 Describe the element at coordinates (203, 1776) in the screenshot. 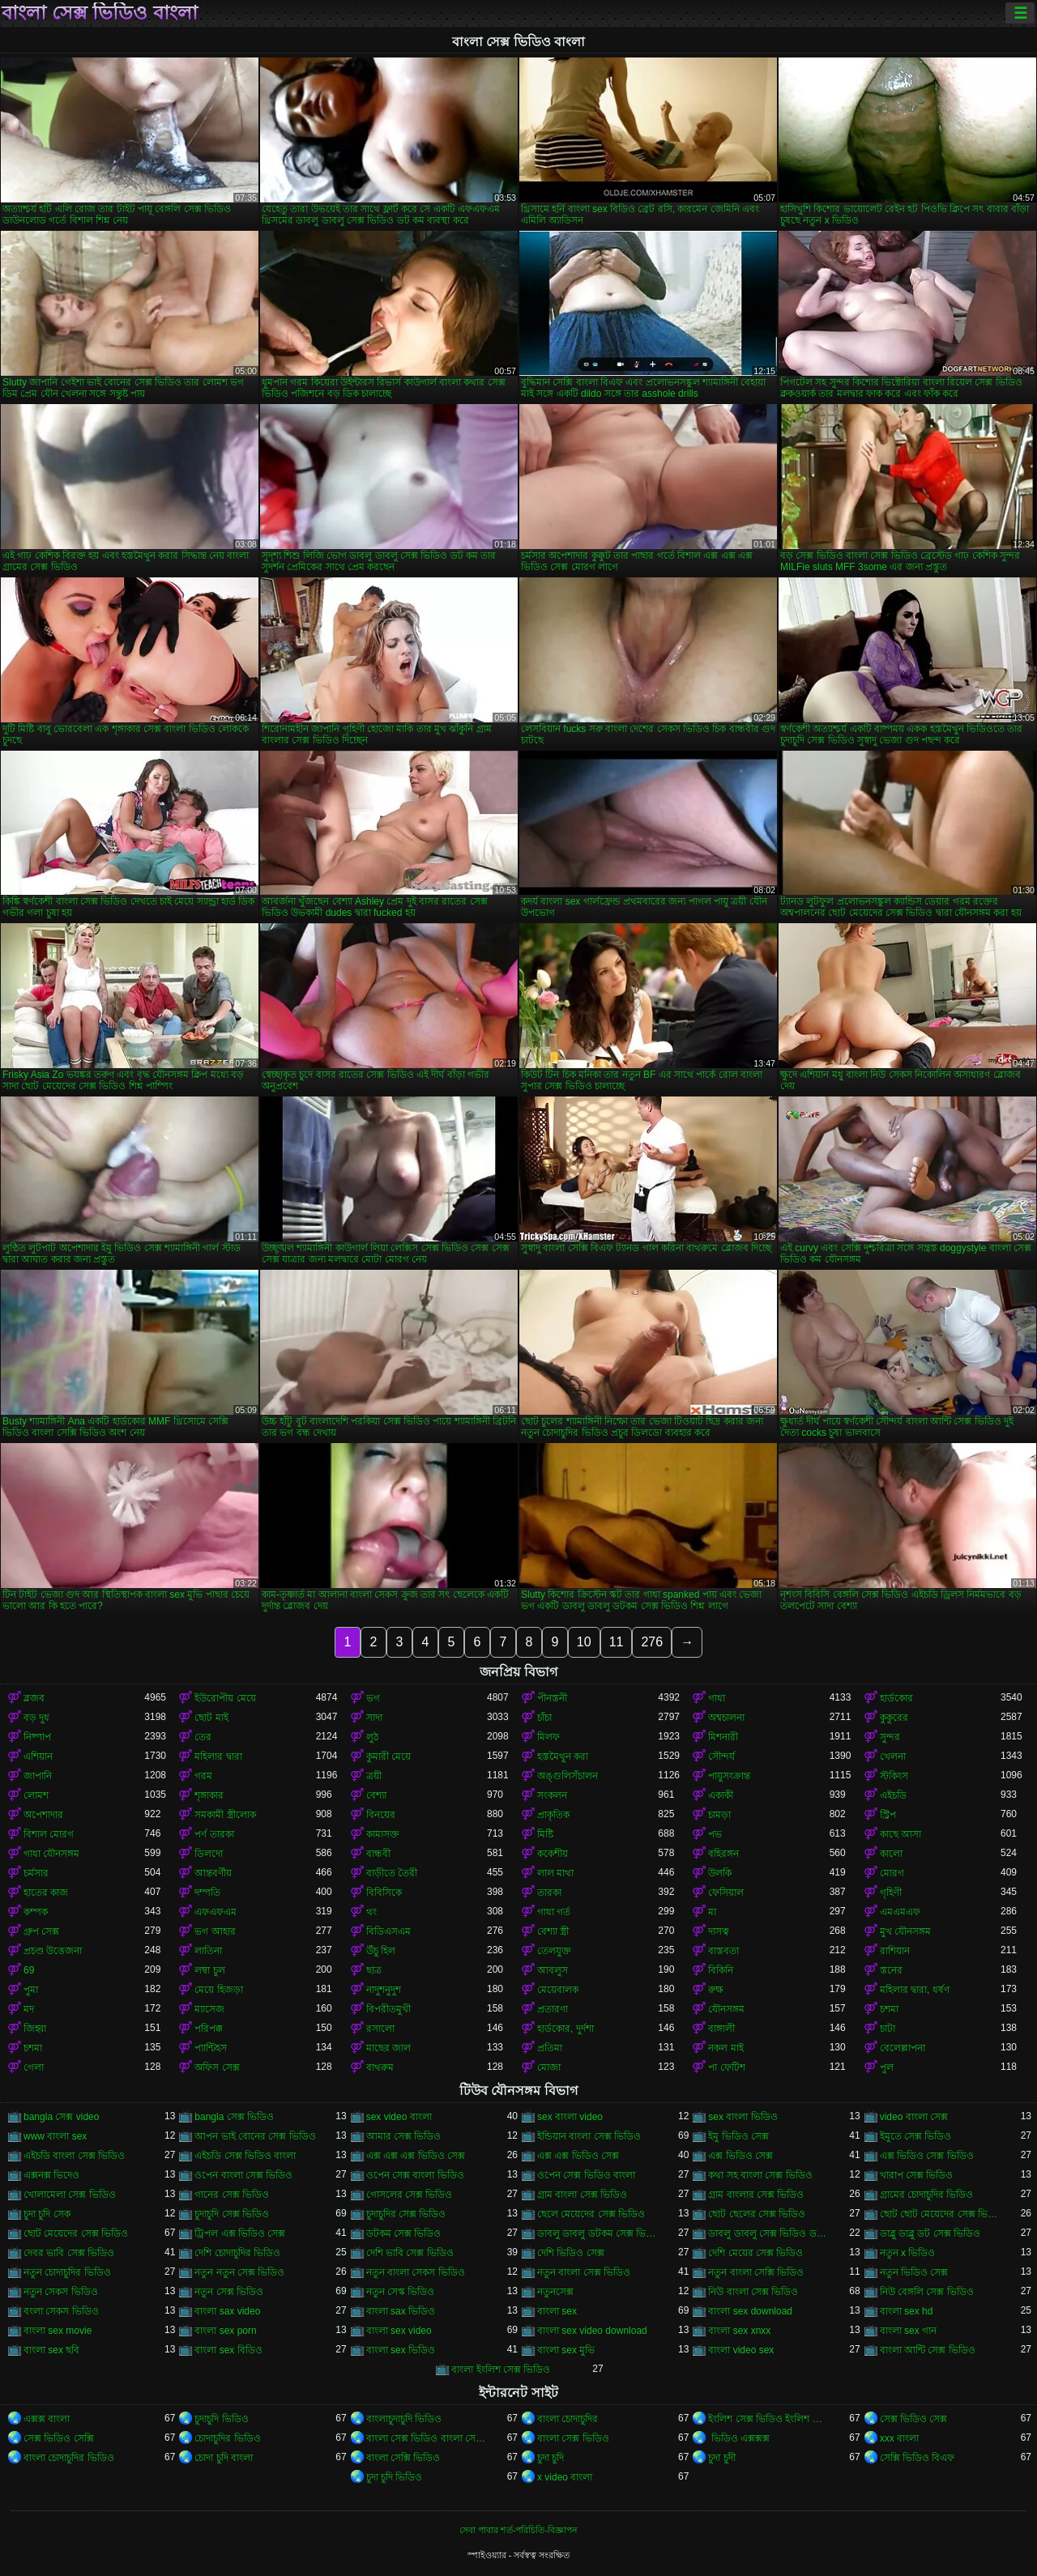

I see `গরম` at that location.